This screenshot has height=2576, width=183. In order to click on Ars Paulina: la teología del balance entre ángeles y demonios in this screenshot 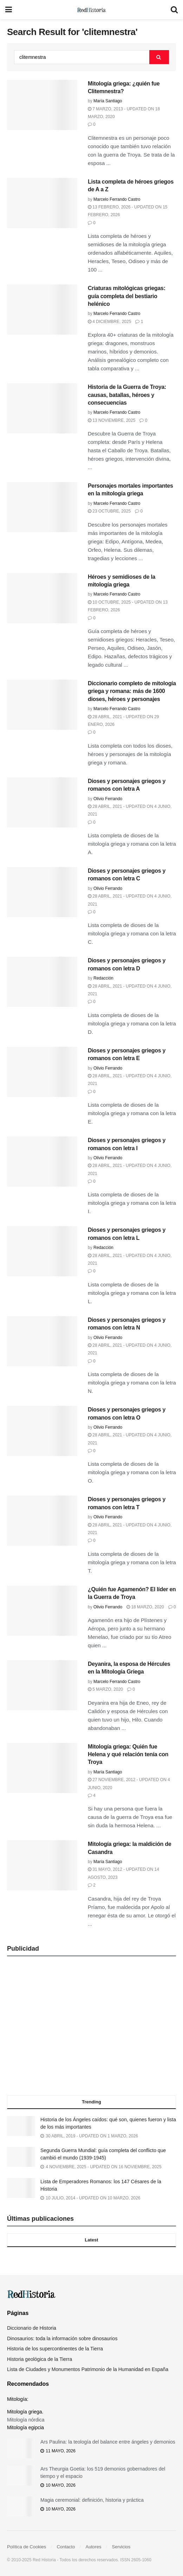, I will do `click(107, 2442)`.